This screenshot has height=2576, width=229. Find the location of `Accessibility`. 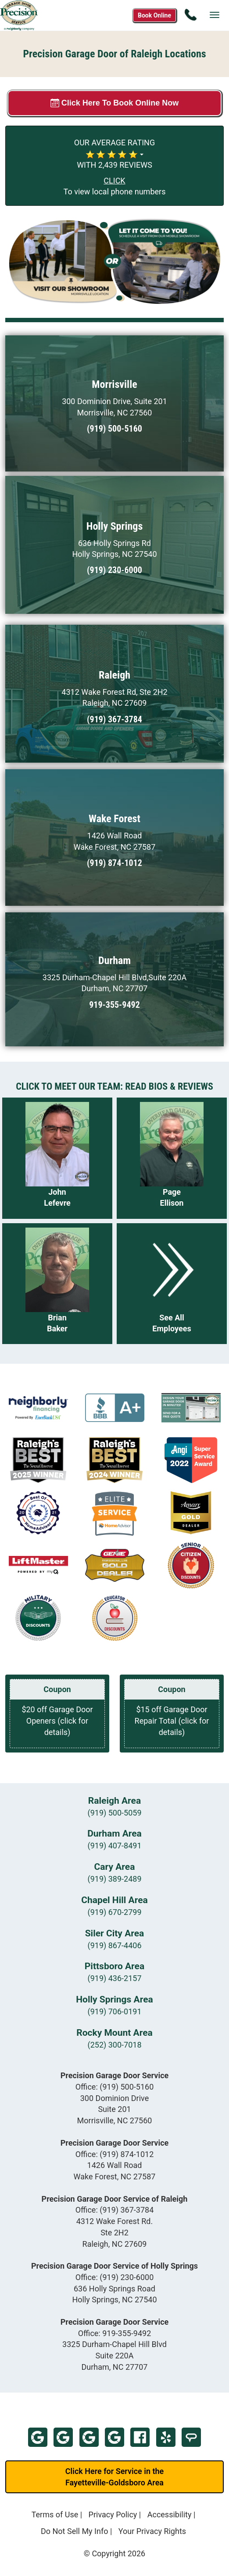

Accessibility is located at coordinates (169, 2514).